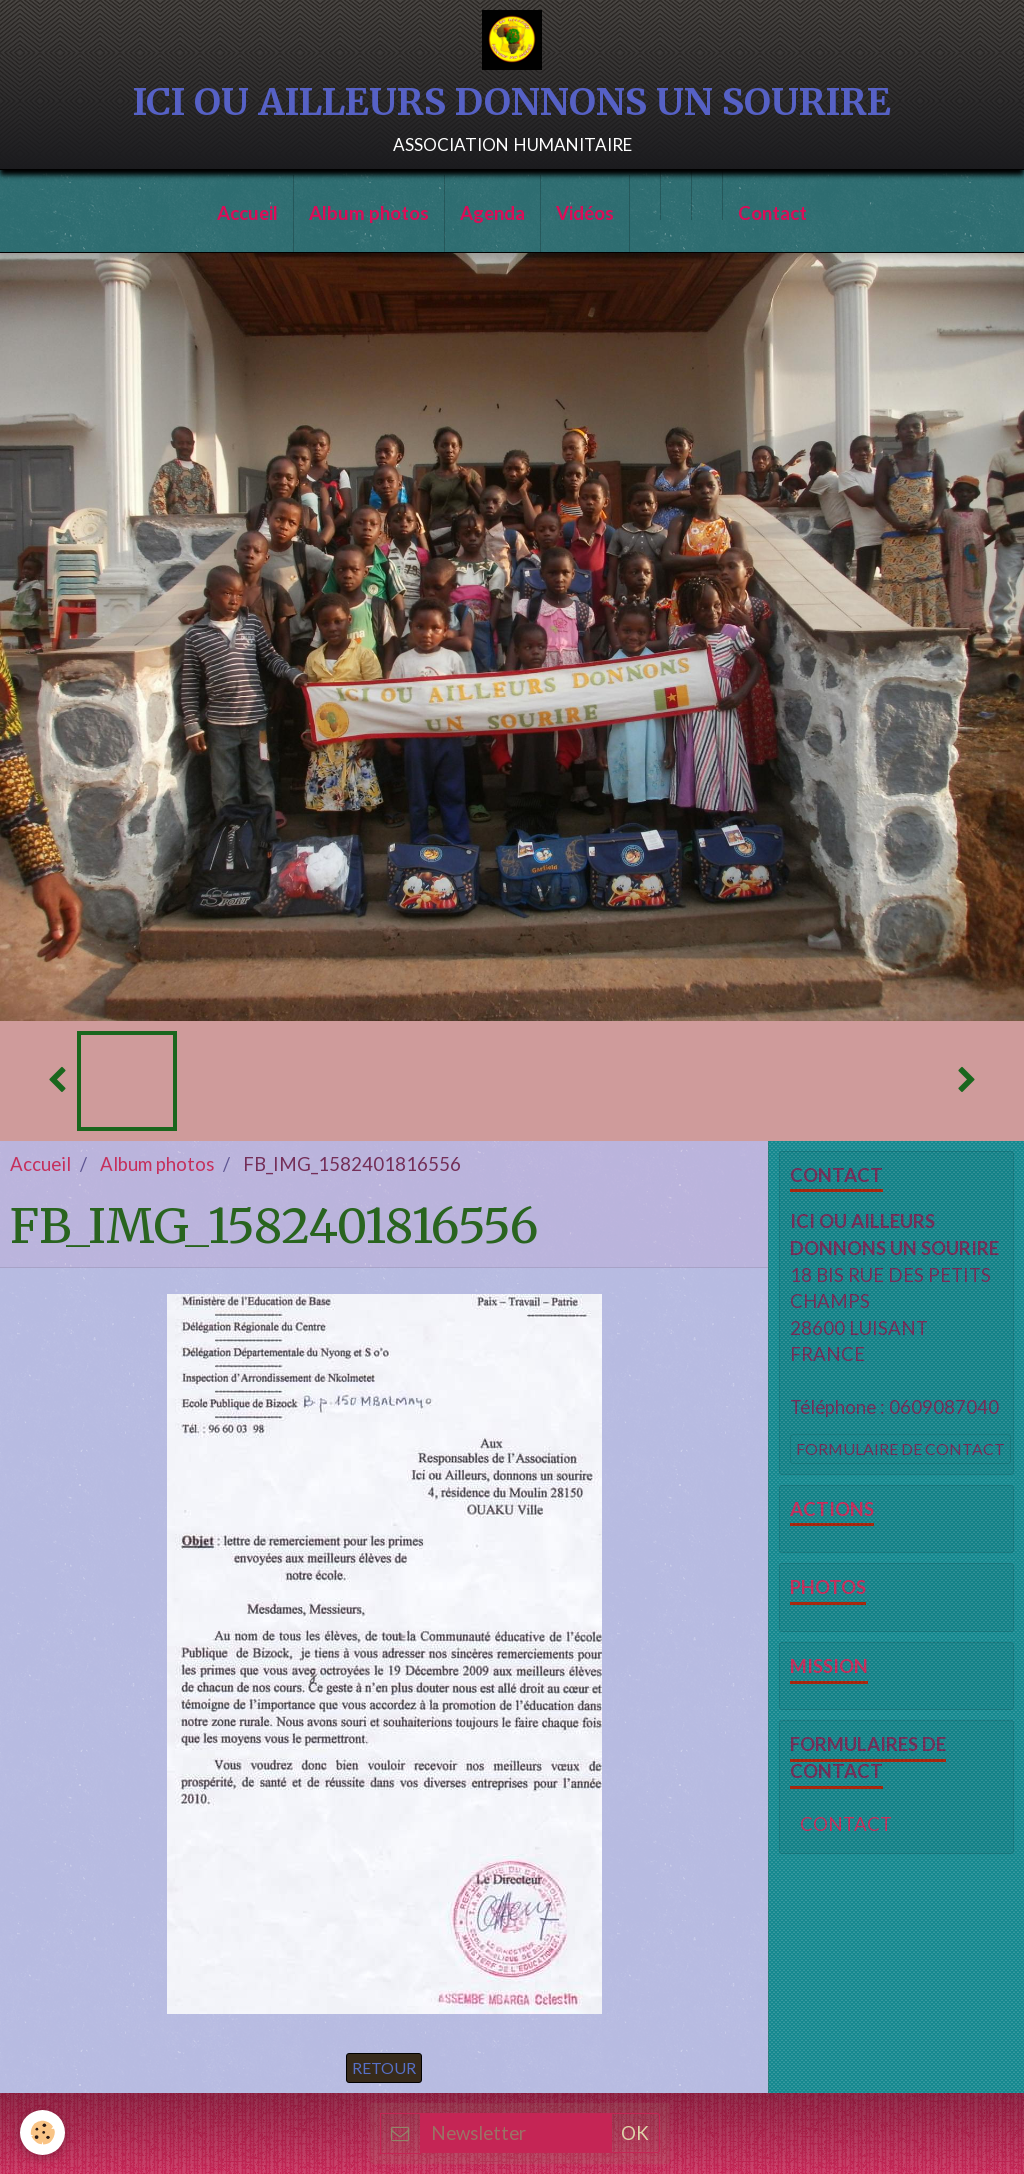  I want to click on Contact, so click(772, 213).